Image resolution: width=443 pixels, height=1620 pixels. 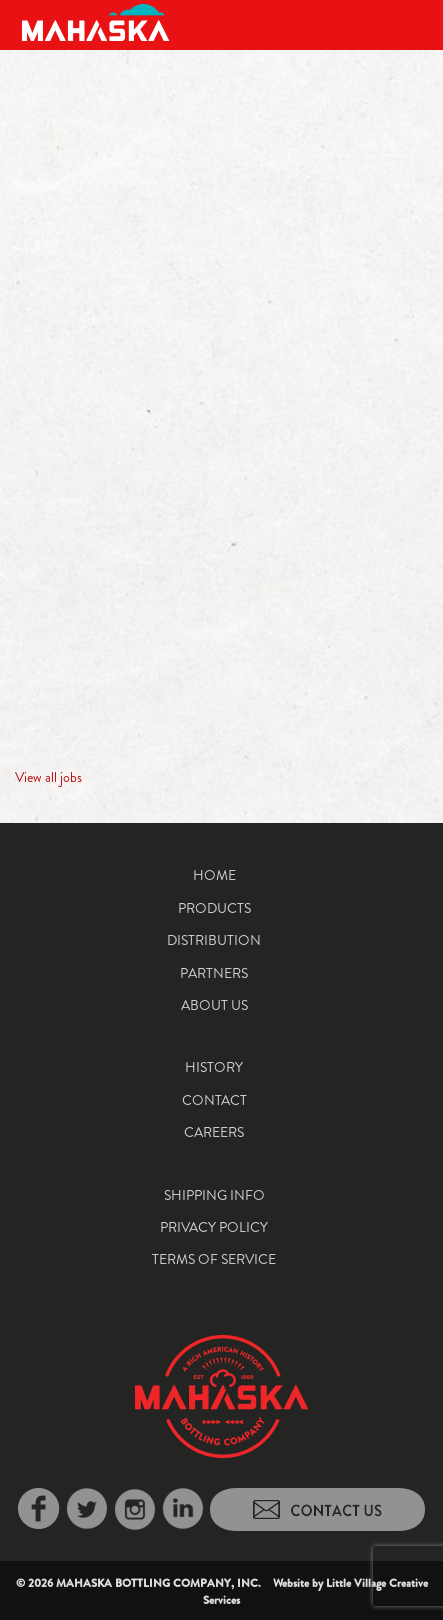 I want to click on Terms of Service, so click(x=214, y=1259).